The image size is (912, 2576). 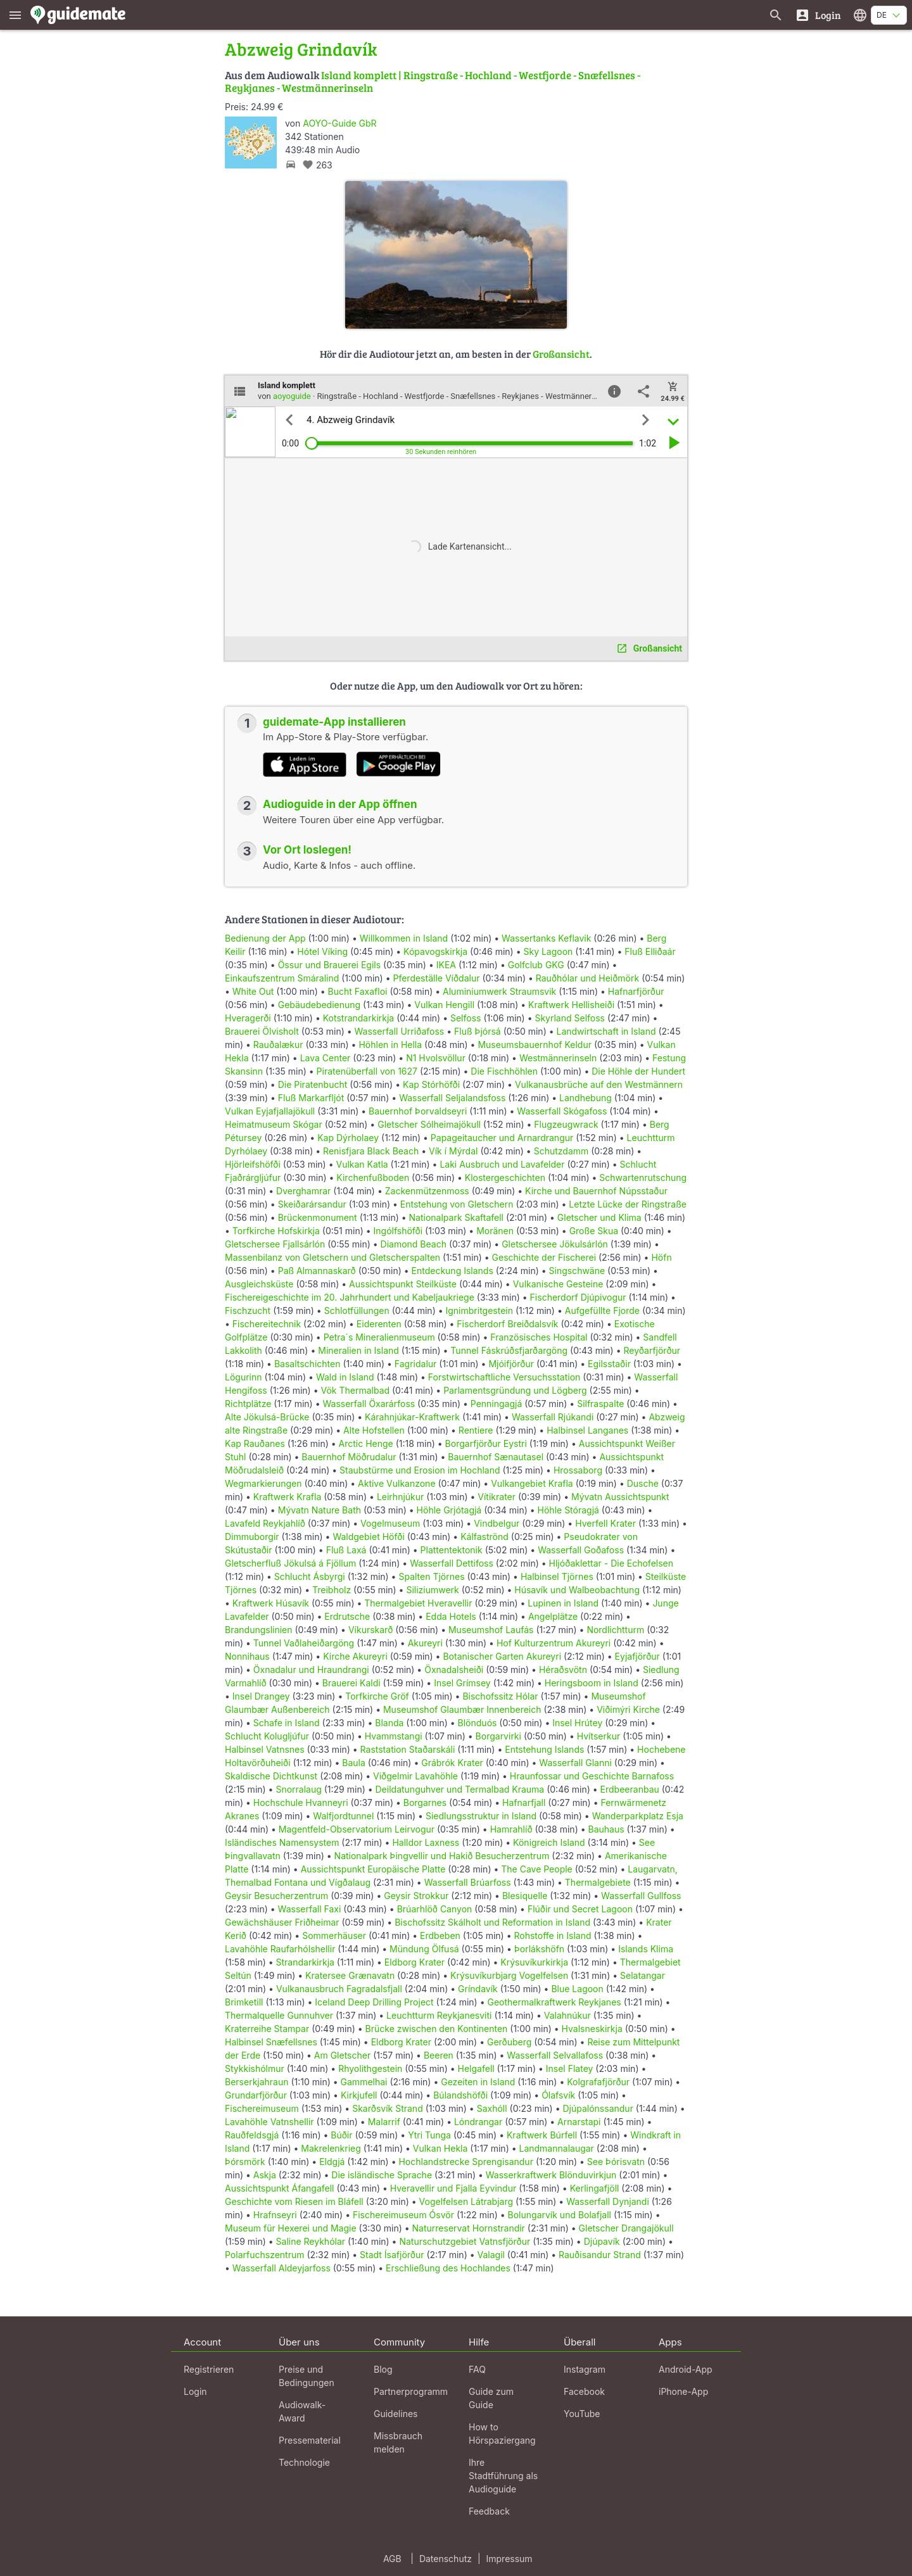 I want to click on Moränen, so click(x=495, y=1230).